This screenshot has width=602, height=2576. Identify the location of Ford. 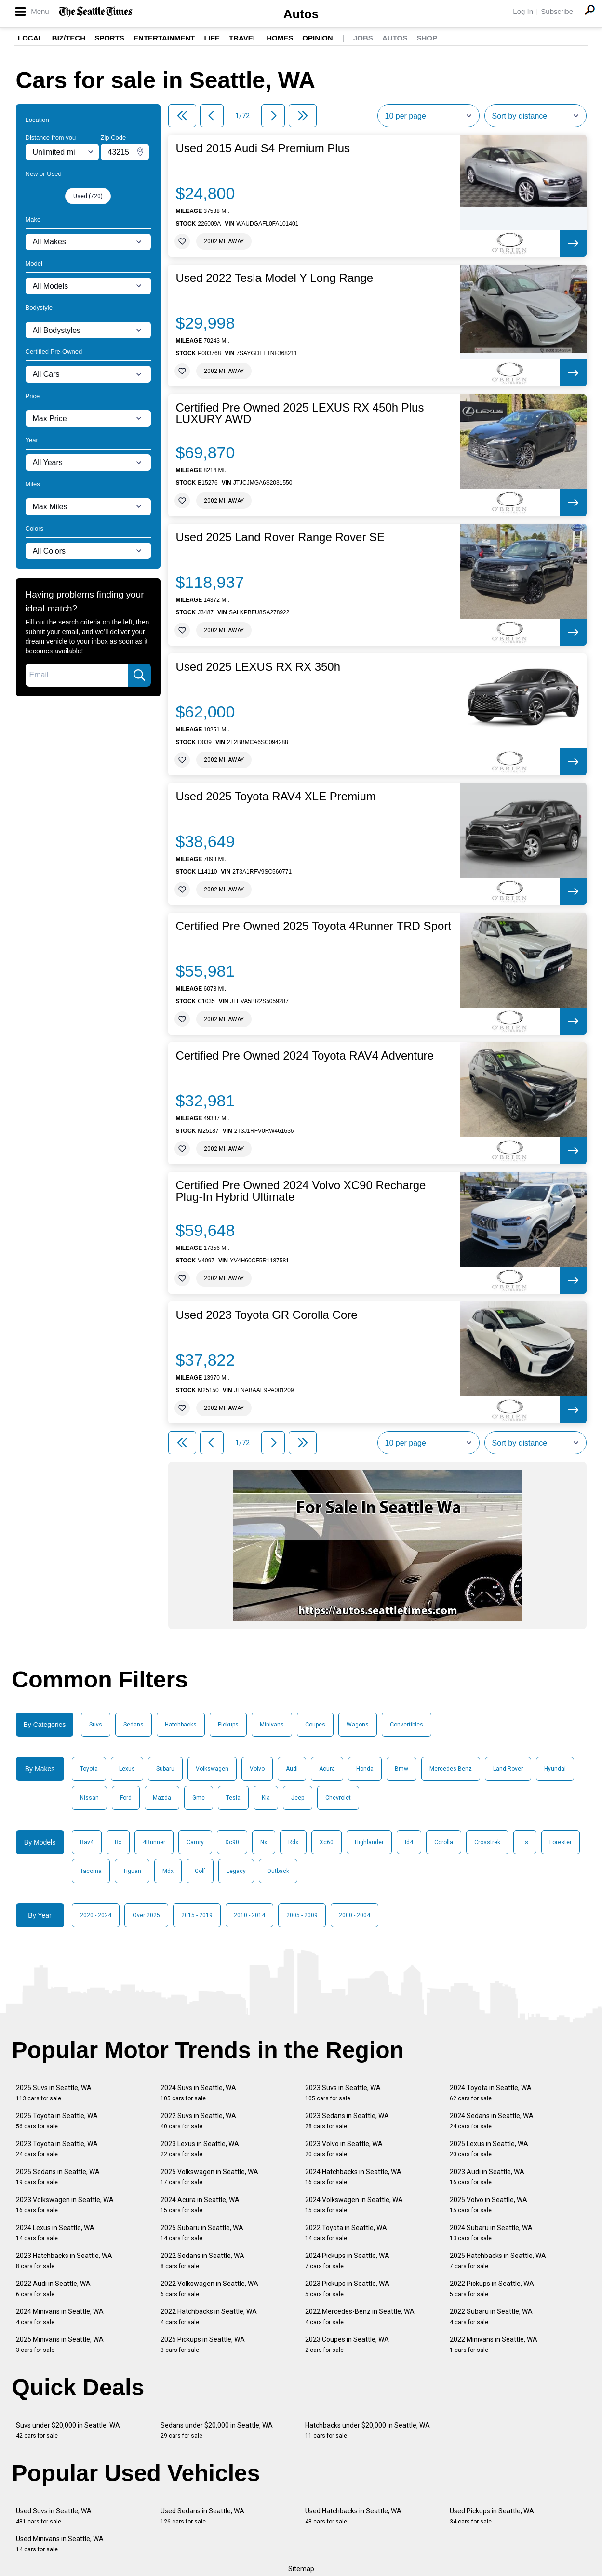
(126, 1797).